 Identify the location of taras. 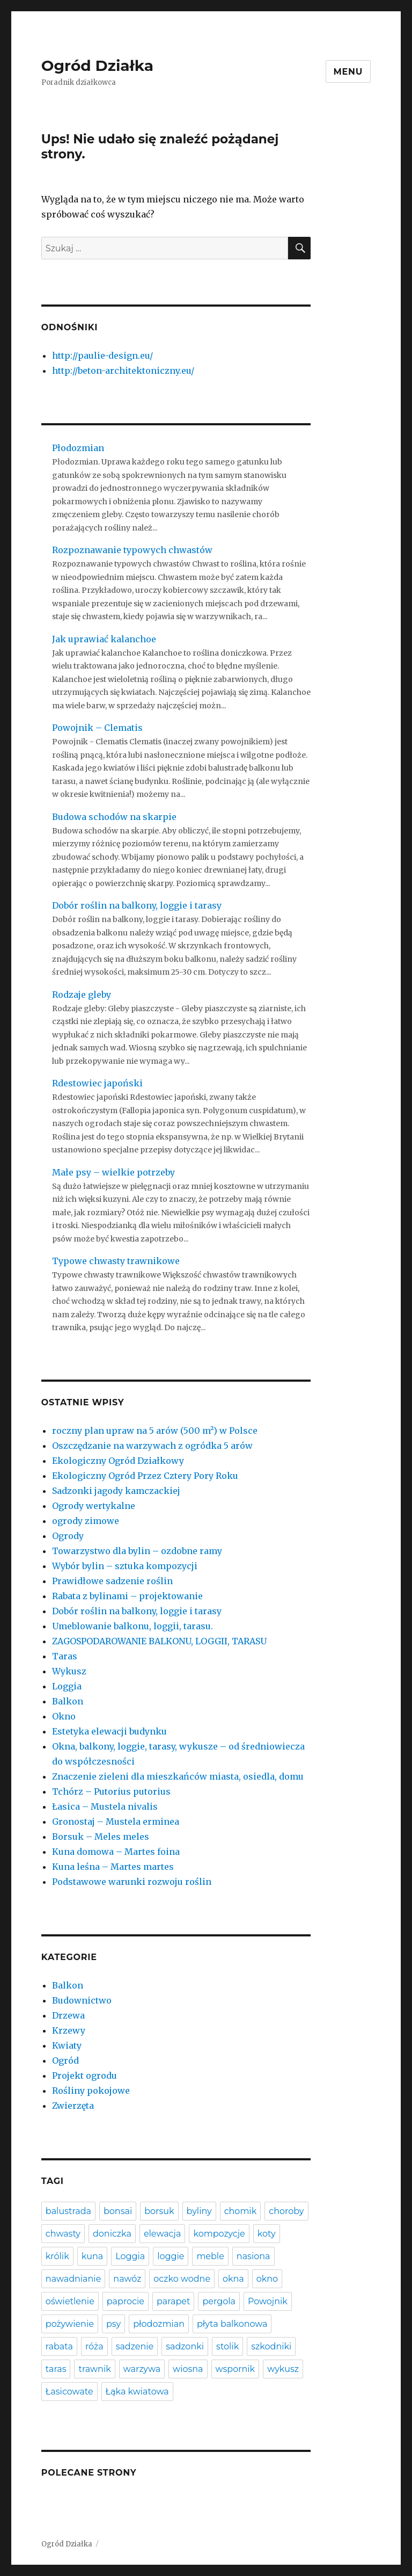
(56, 2369).